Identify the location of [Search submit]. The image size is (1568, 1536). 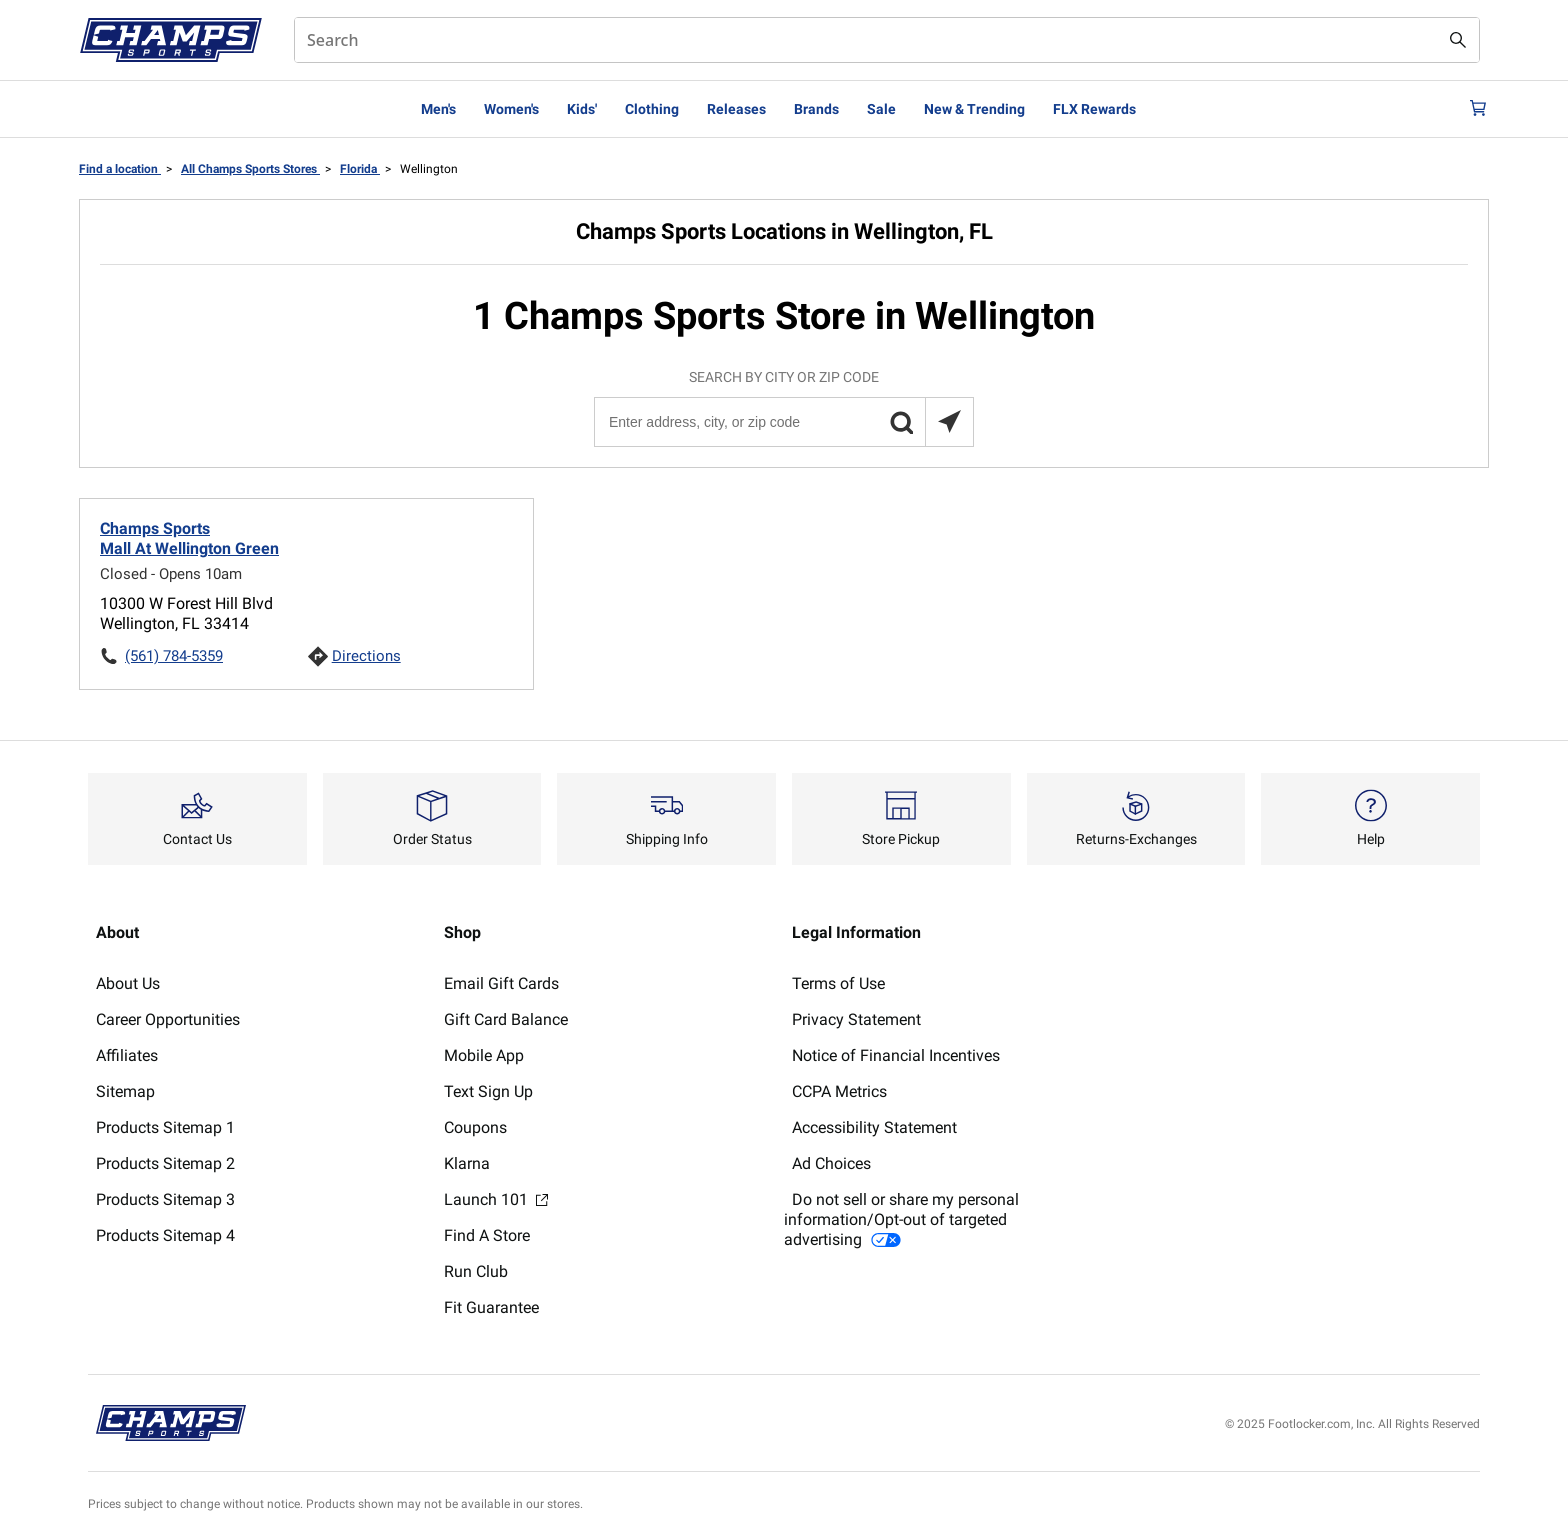
(1458, 40).